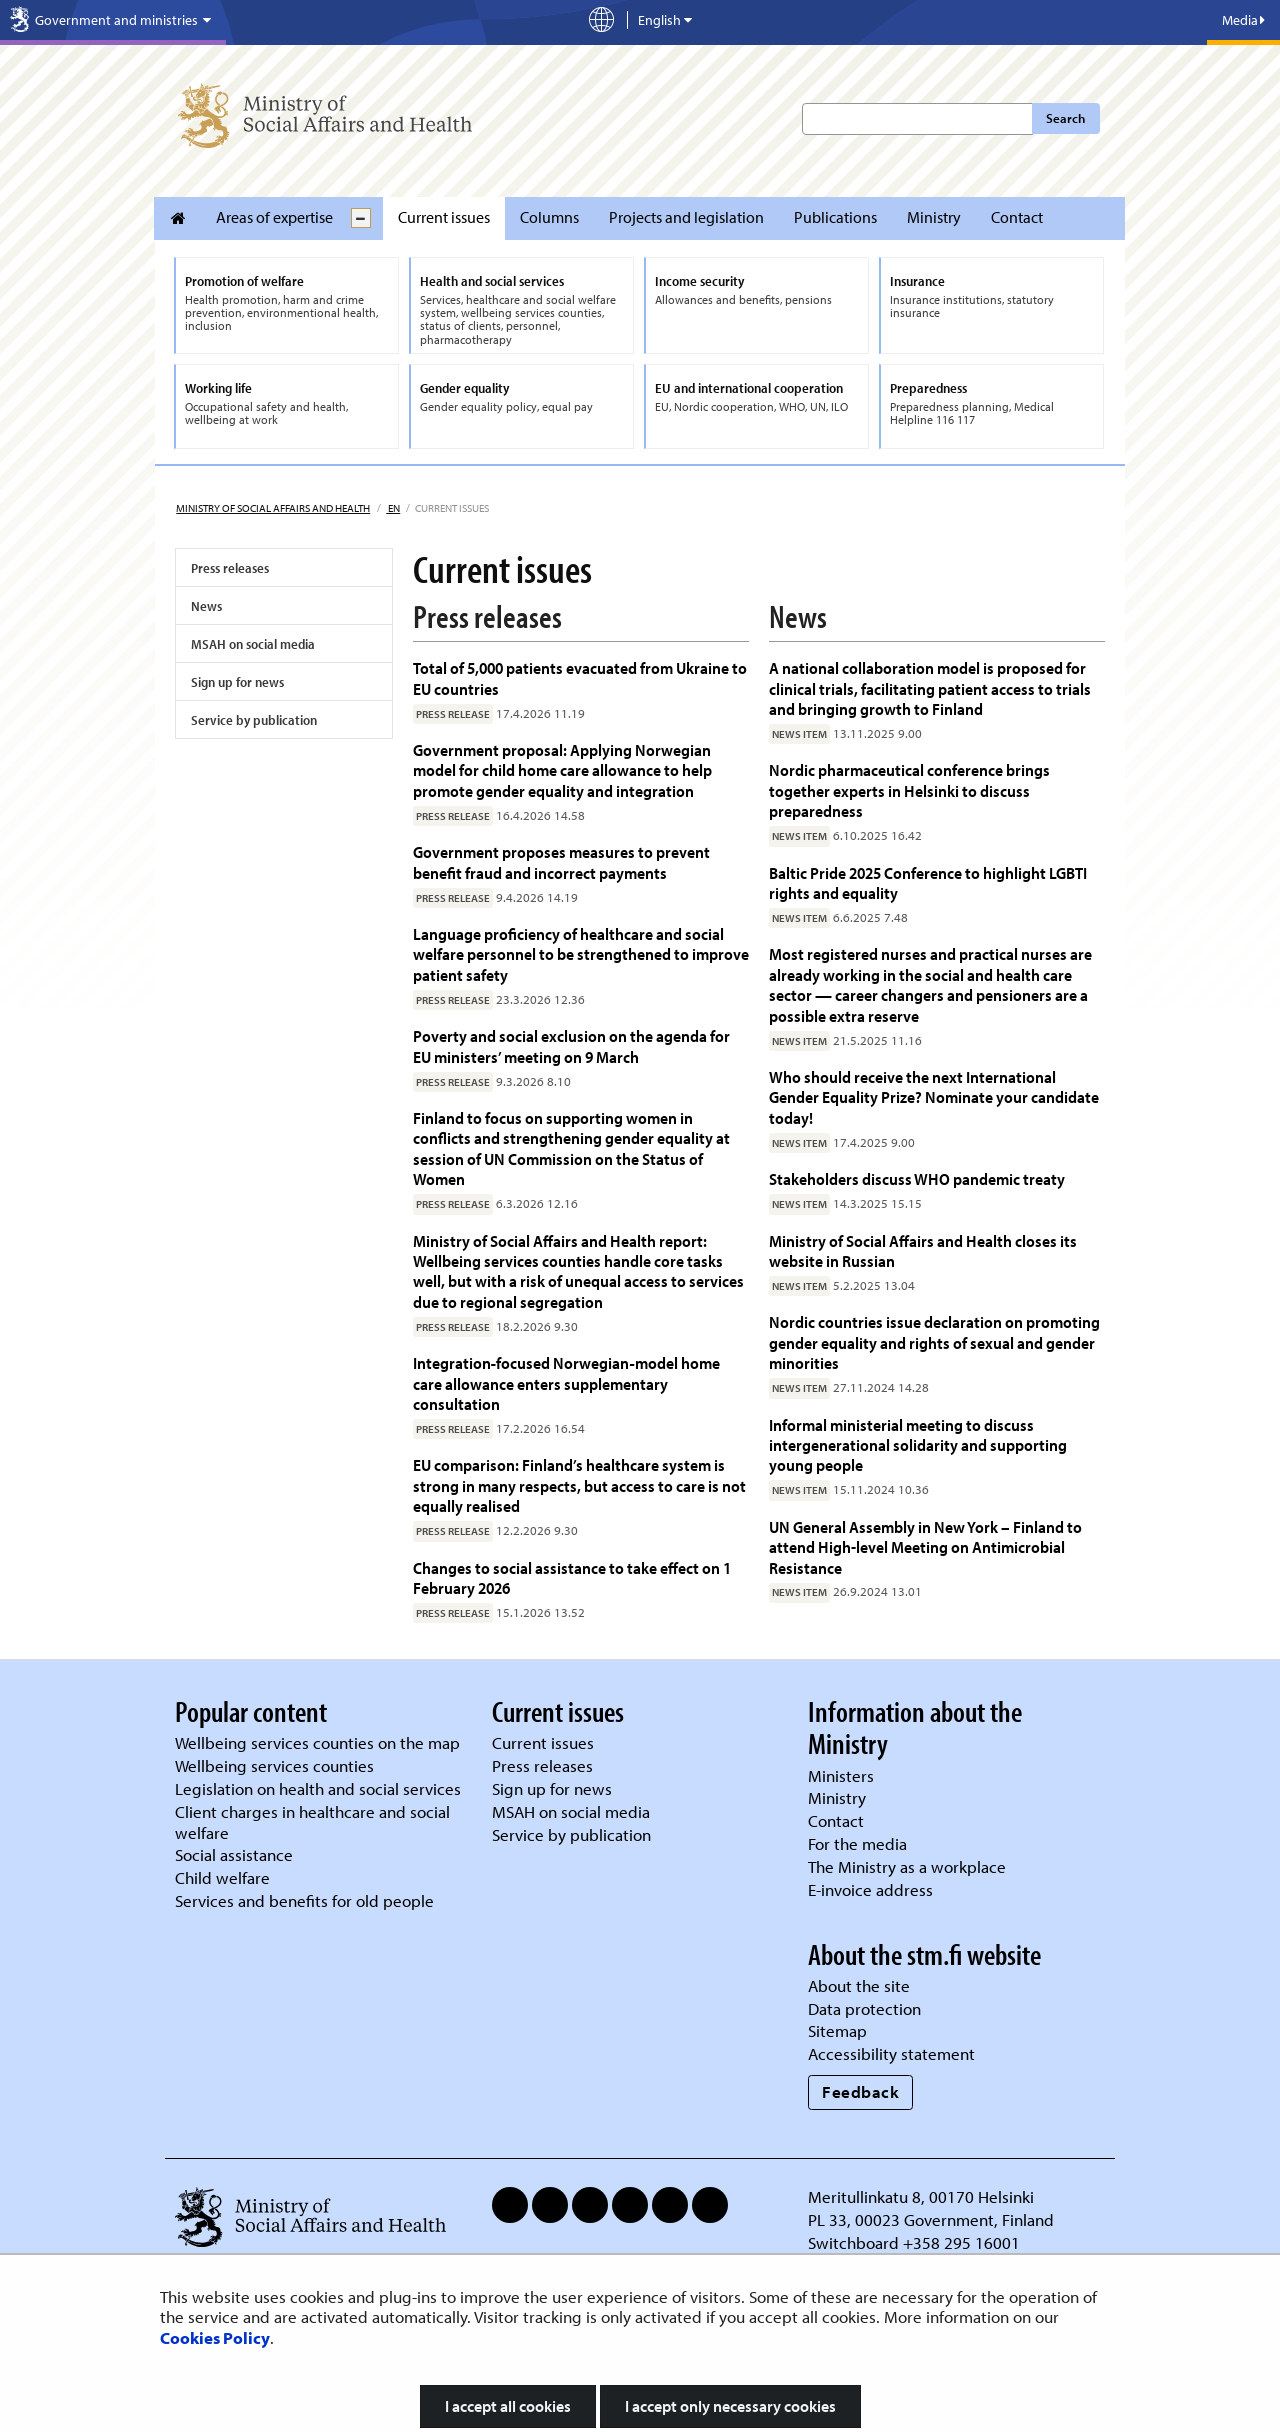 The height and width of the screenshot is (2432, 1280). Describe the element at coordinates (549, 217) in the screenshot. I see `Columns` at that location.